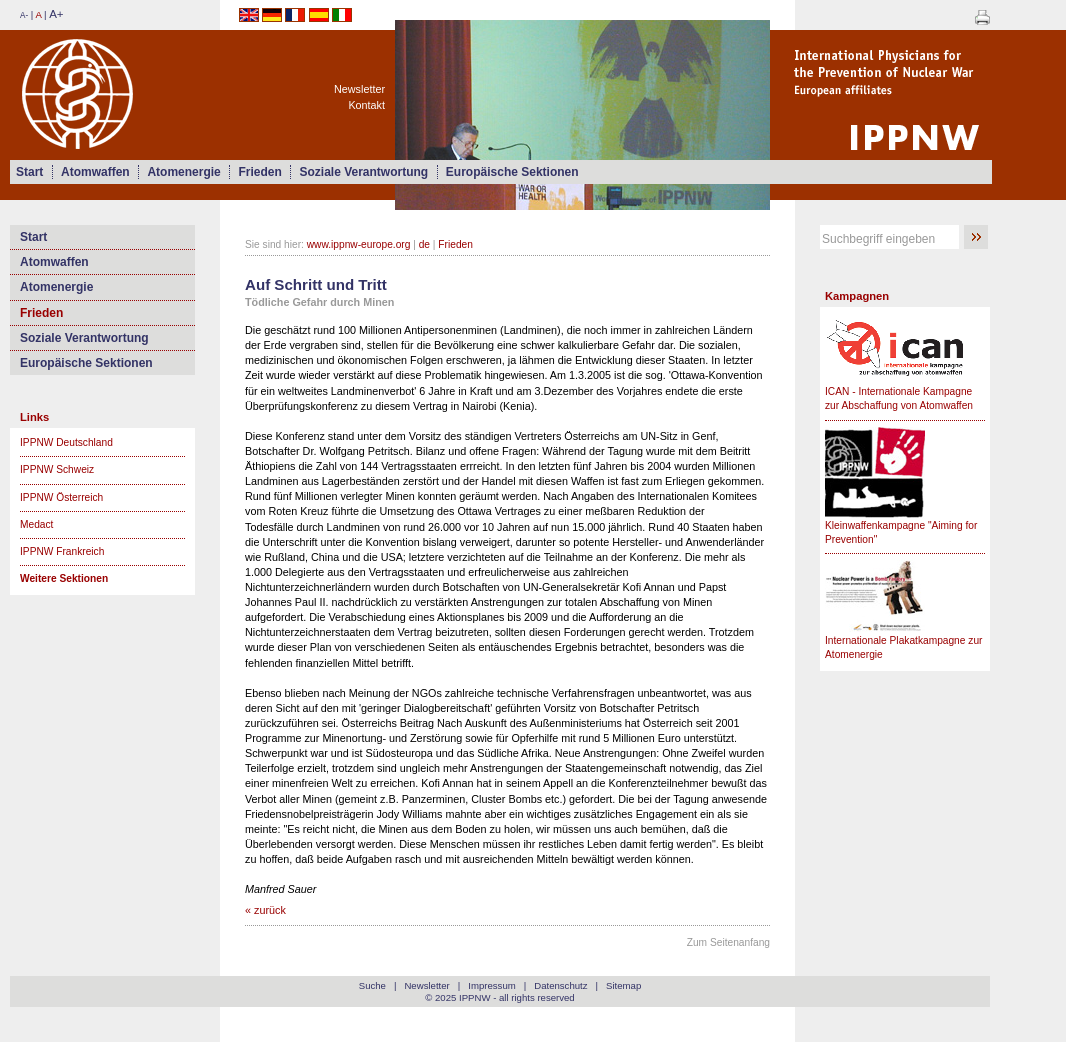 The height and width of the screenshot is (1042, 1066). Describe the element at coordinates (183, 172) in the screenshot. I see `Atomenergie` at that location.